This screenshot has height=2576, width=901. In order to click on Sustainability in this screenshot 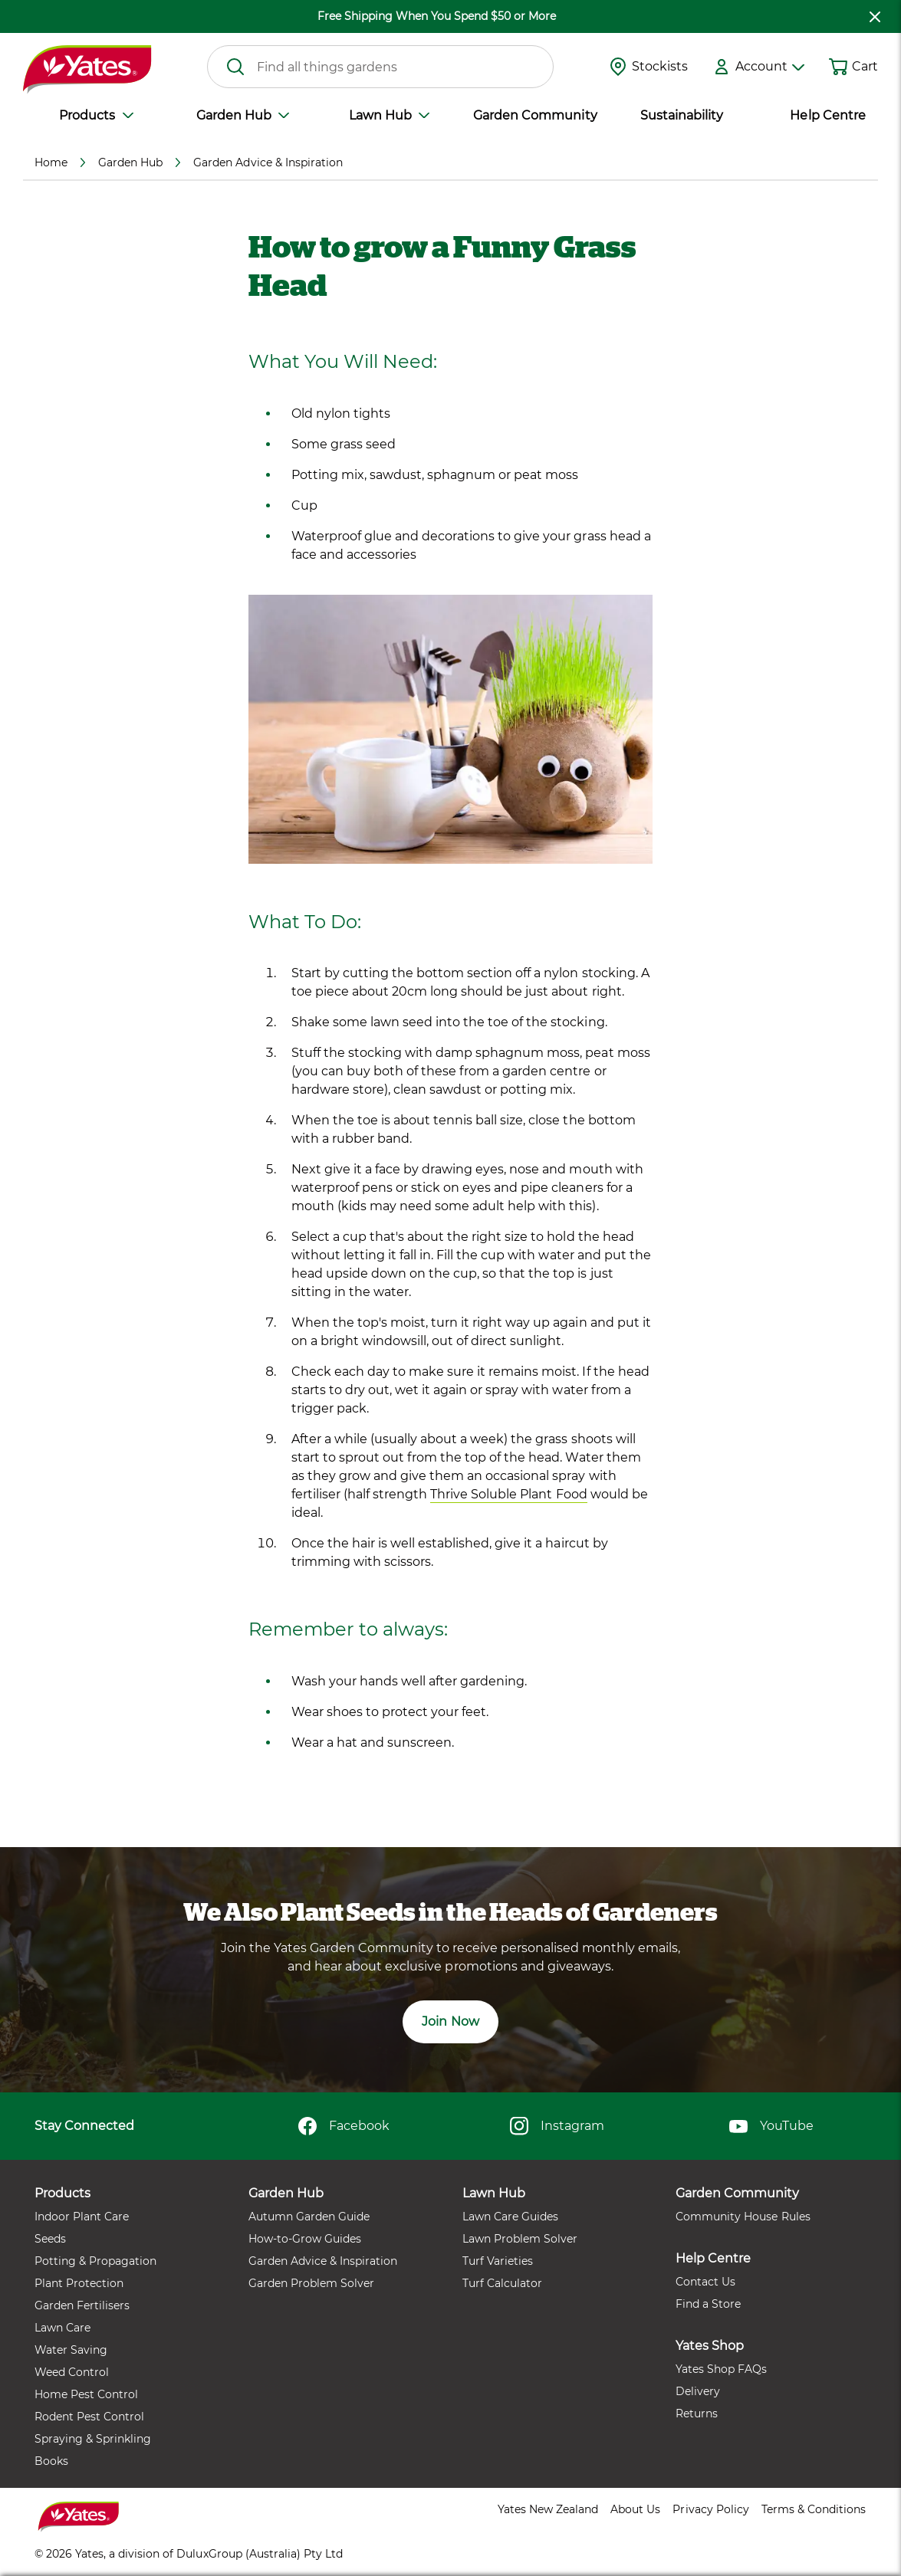, I will do `click(681, 115)`.